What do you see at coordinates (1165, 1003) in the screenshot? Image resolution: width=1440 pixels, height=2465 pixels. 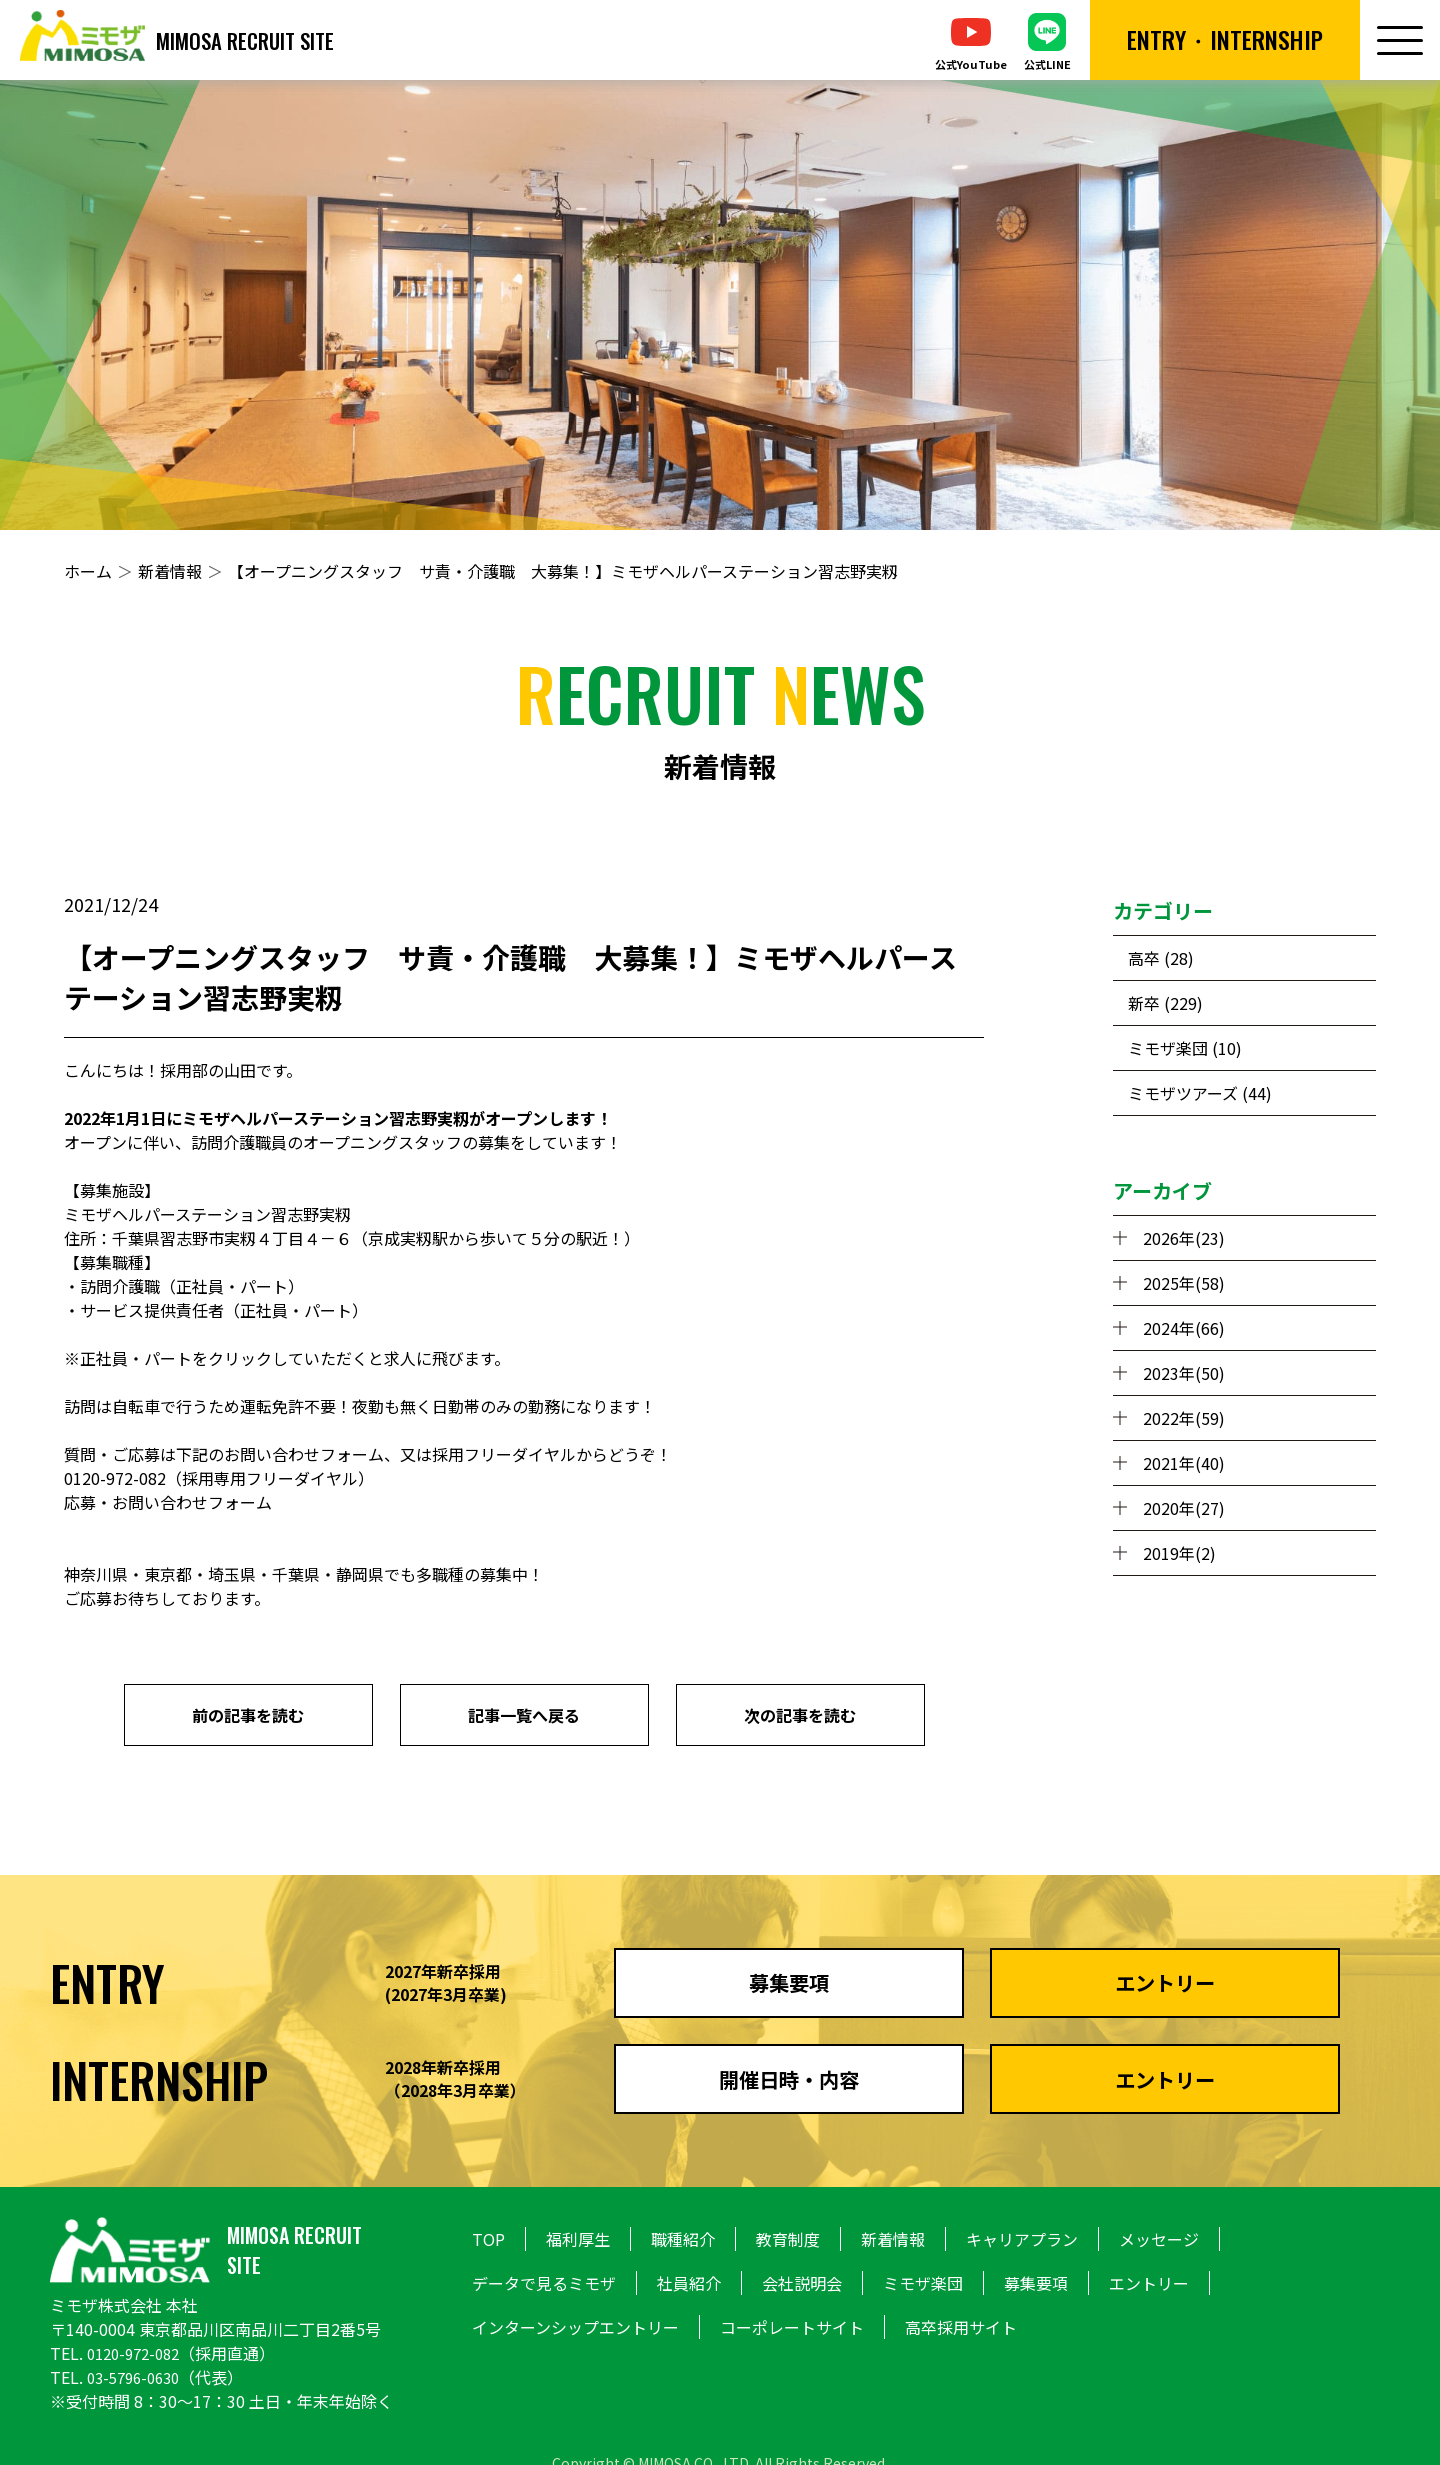 I see `新卒 (229)` at bounding box center [1165, 1003].